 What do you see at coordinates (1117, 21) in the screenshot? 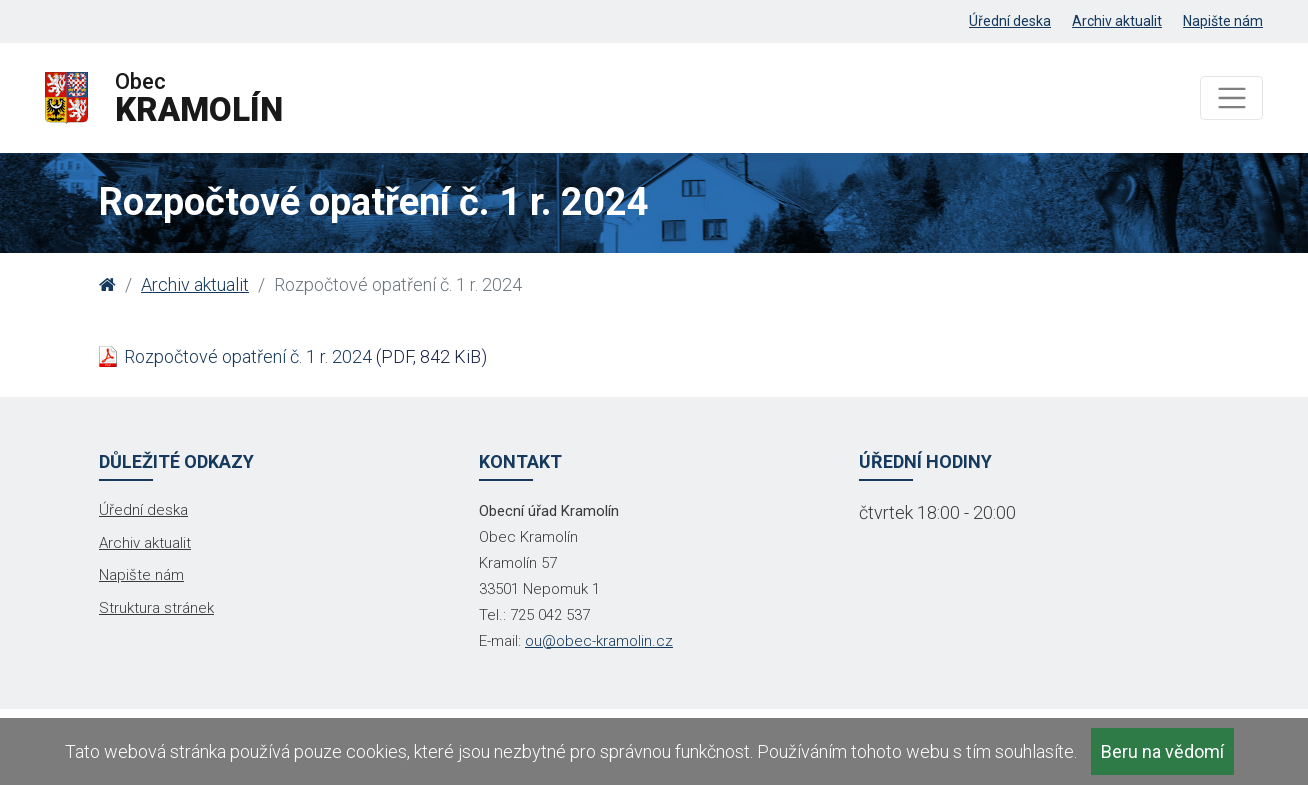
I see `Archiv aktualit [menuitem]` at bounding box center [1117, 21].